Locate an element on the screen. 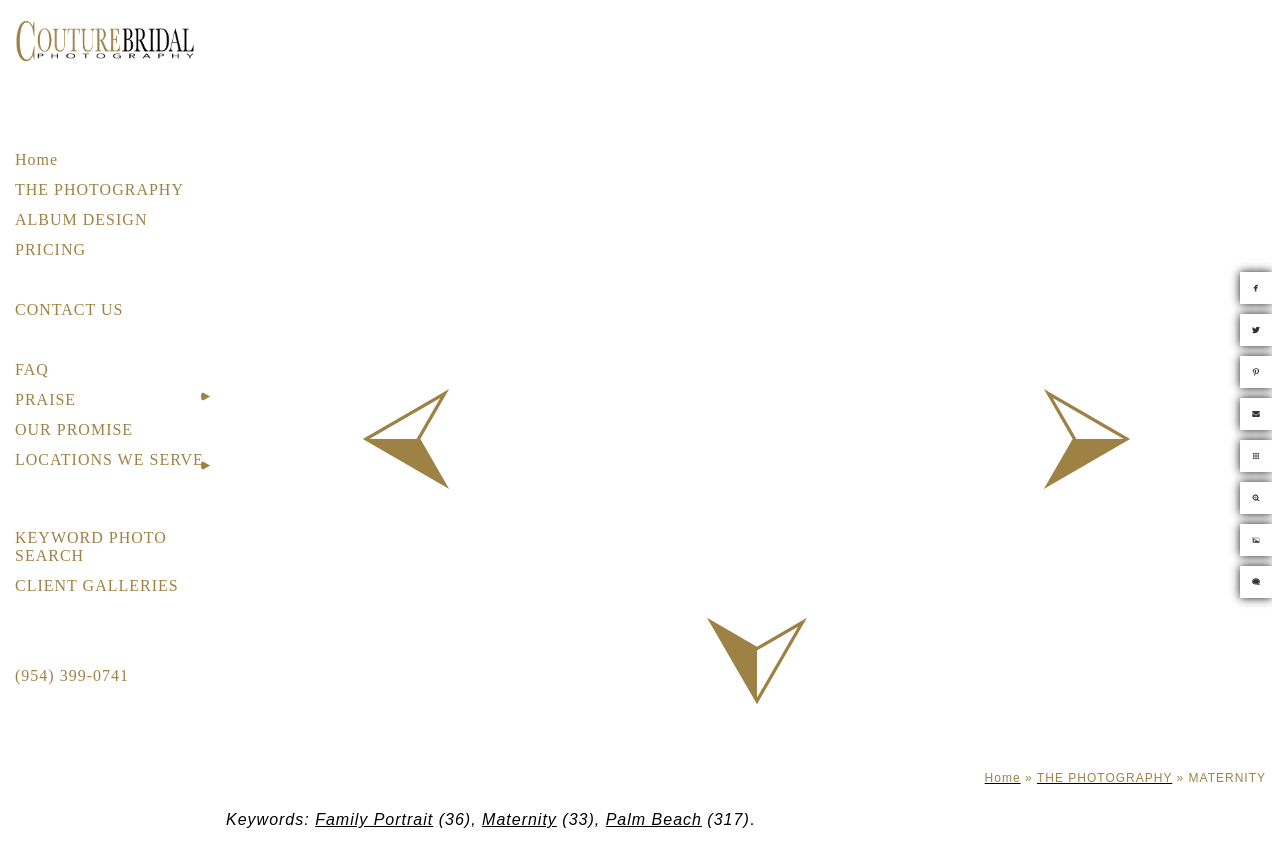 The height and width of the screenshot is (846, 1272). CLIENT GALLERIES is located at coordinates (97, 585).